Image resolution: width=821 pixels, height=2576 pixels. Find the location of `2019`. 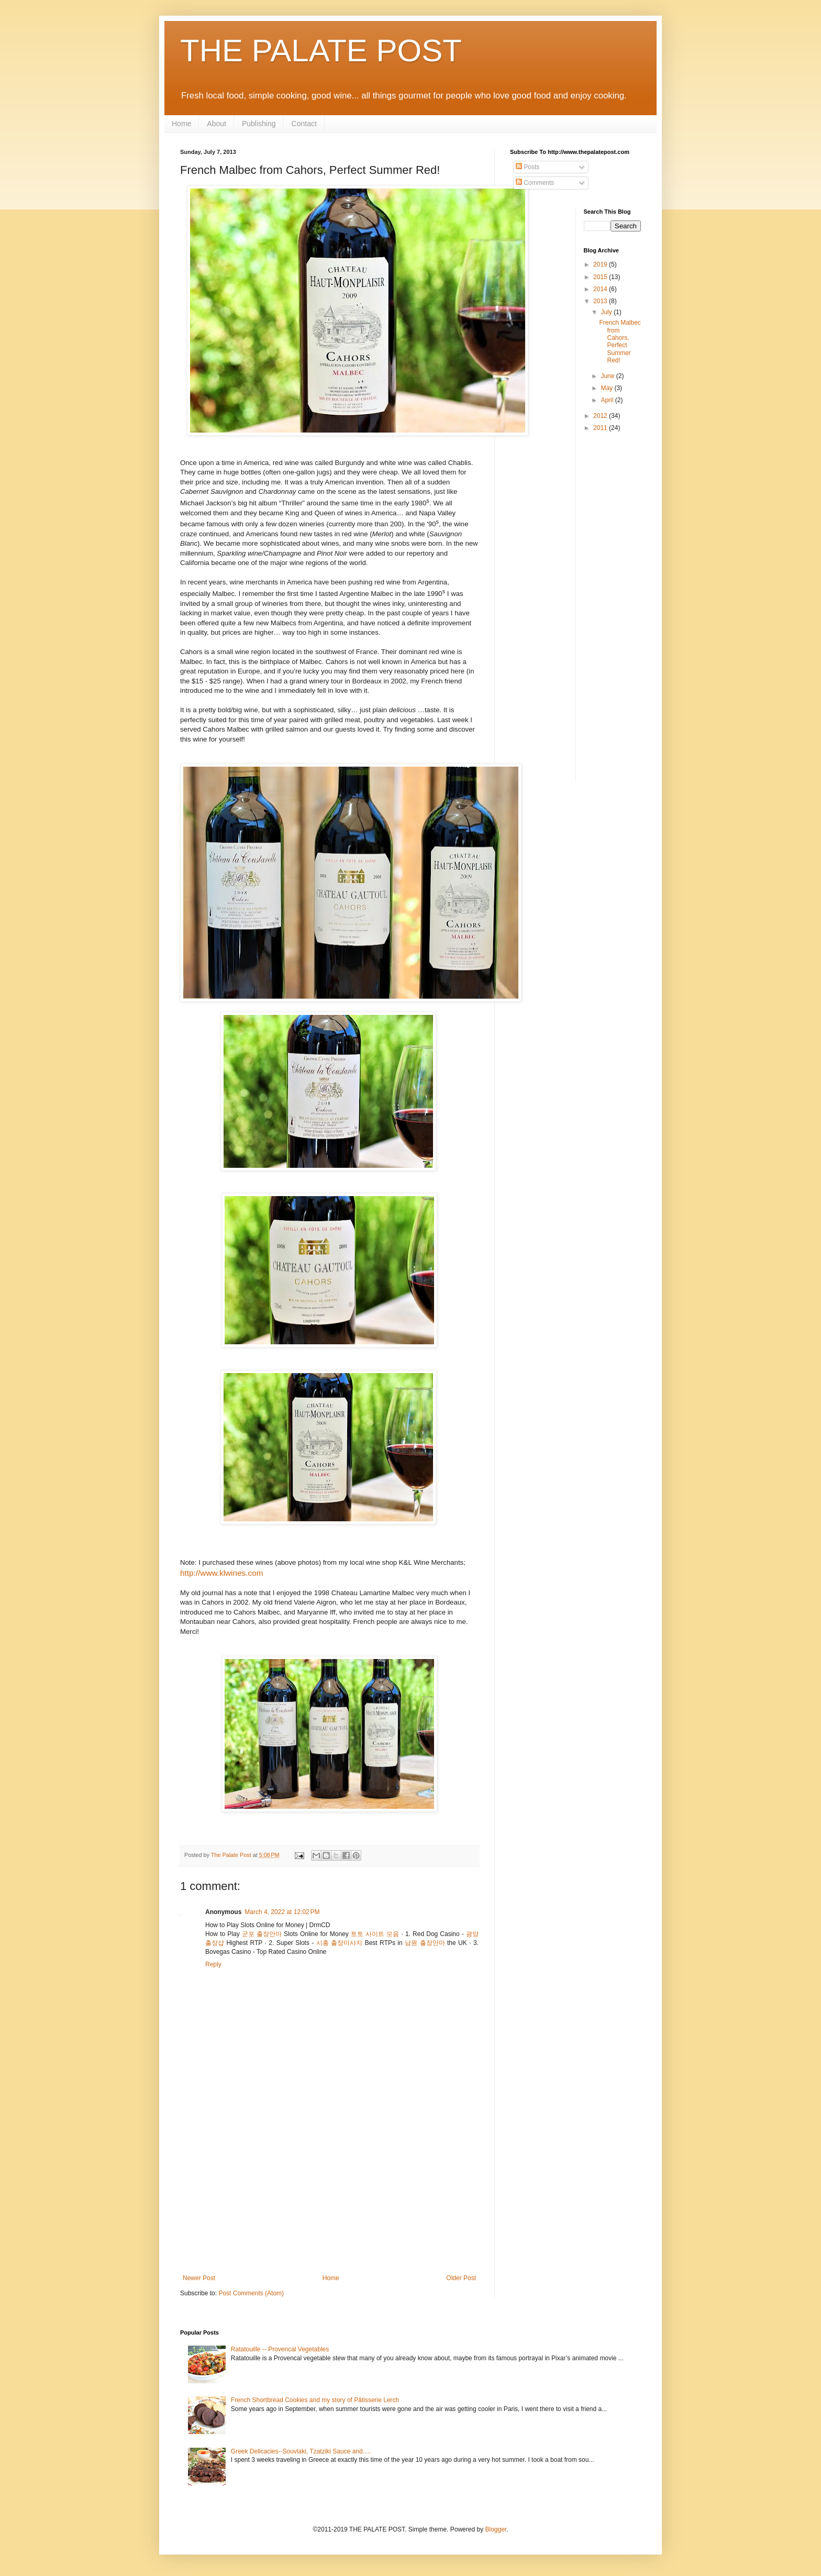

2019 is located at coordinates (601, 264).